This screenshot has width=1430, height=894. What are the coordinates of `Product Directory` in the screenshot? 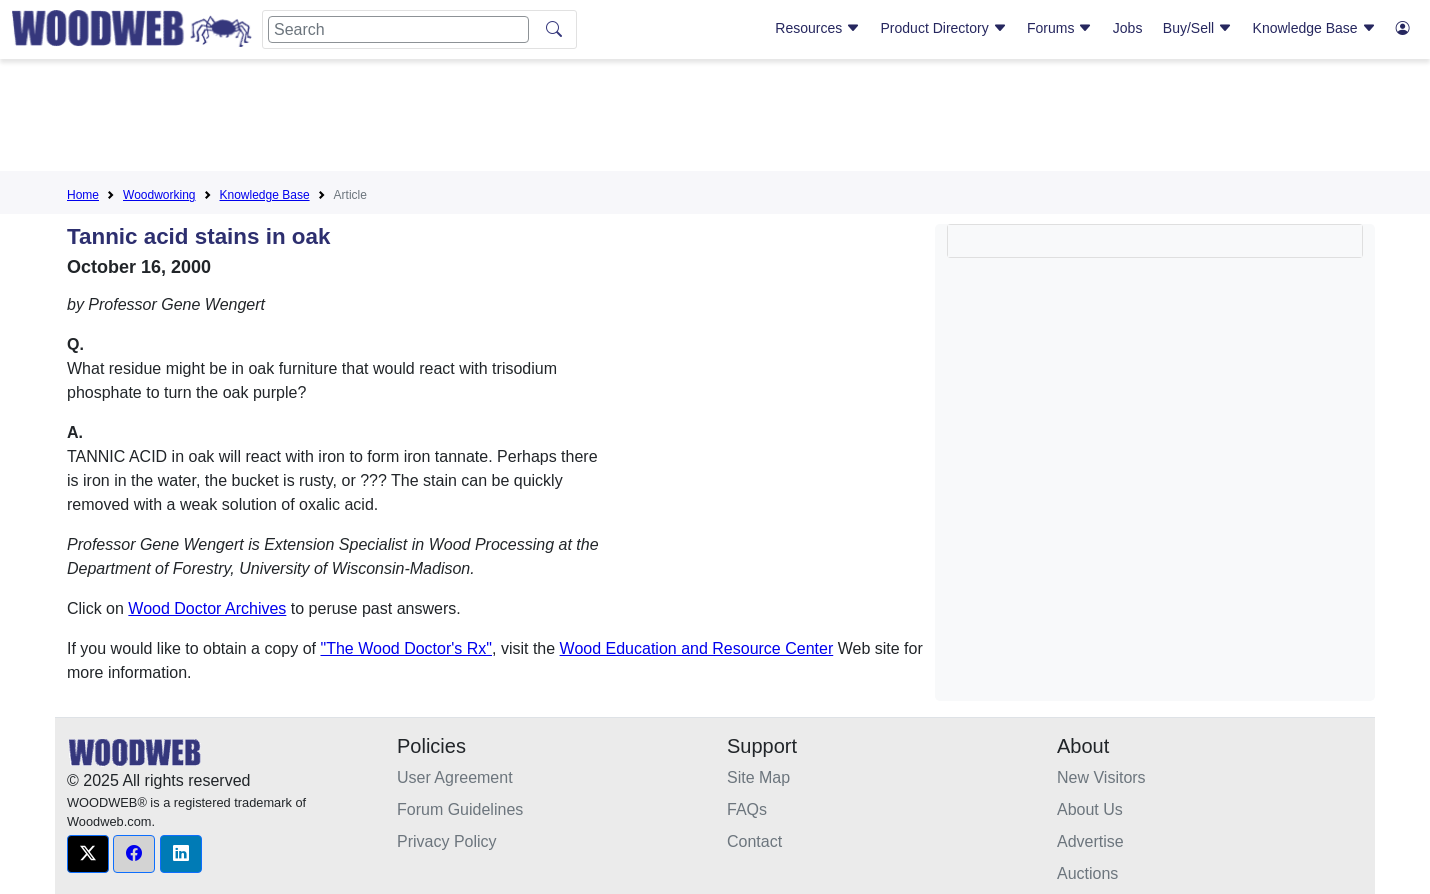 It's located at (944, 28).